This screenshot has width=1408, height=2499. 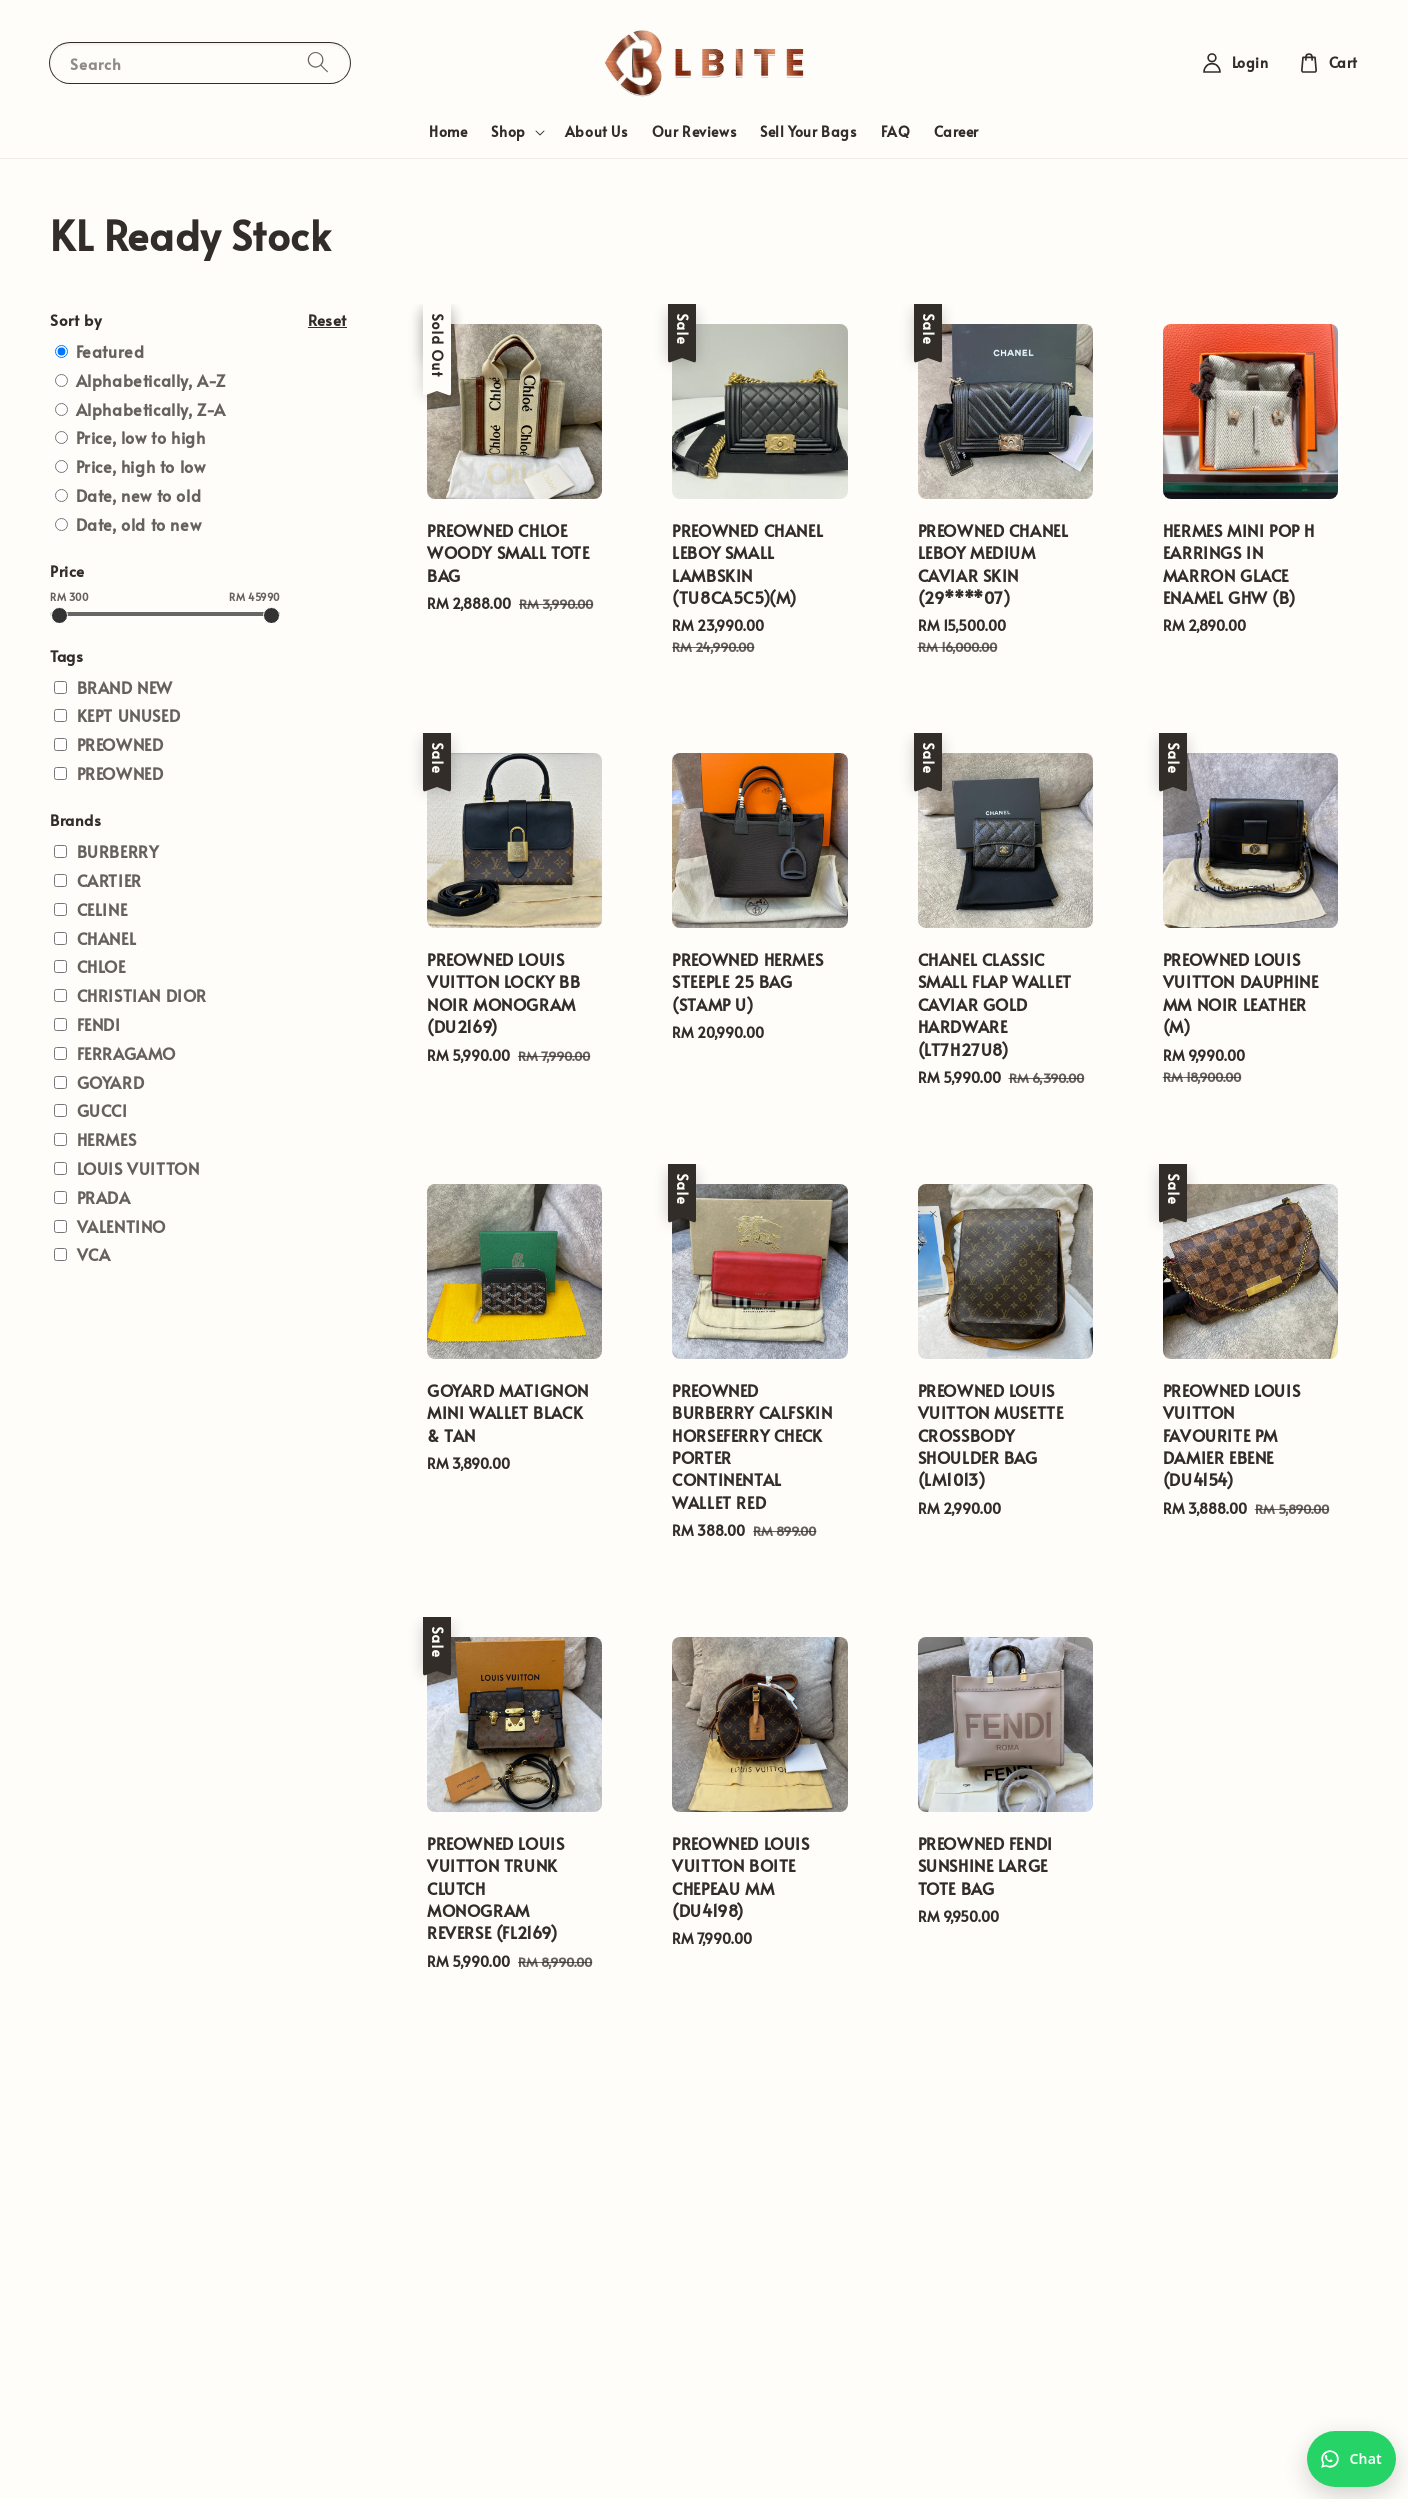 I want to click on CHLOE, so click(x=101, y=966).